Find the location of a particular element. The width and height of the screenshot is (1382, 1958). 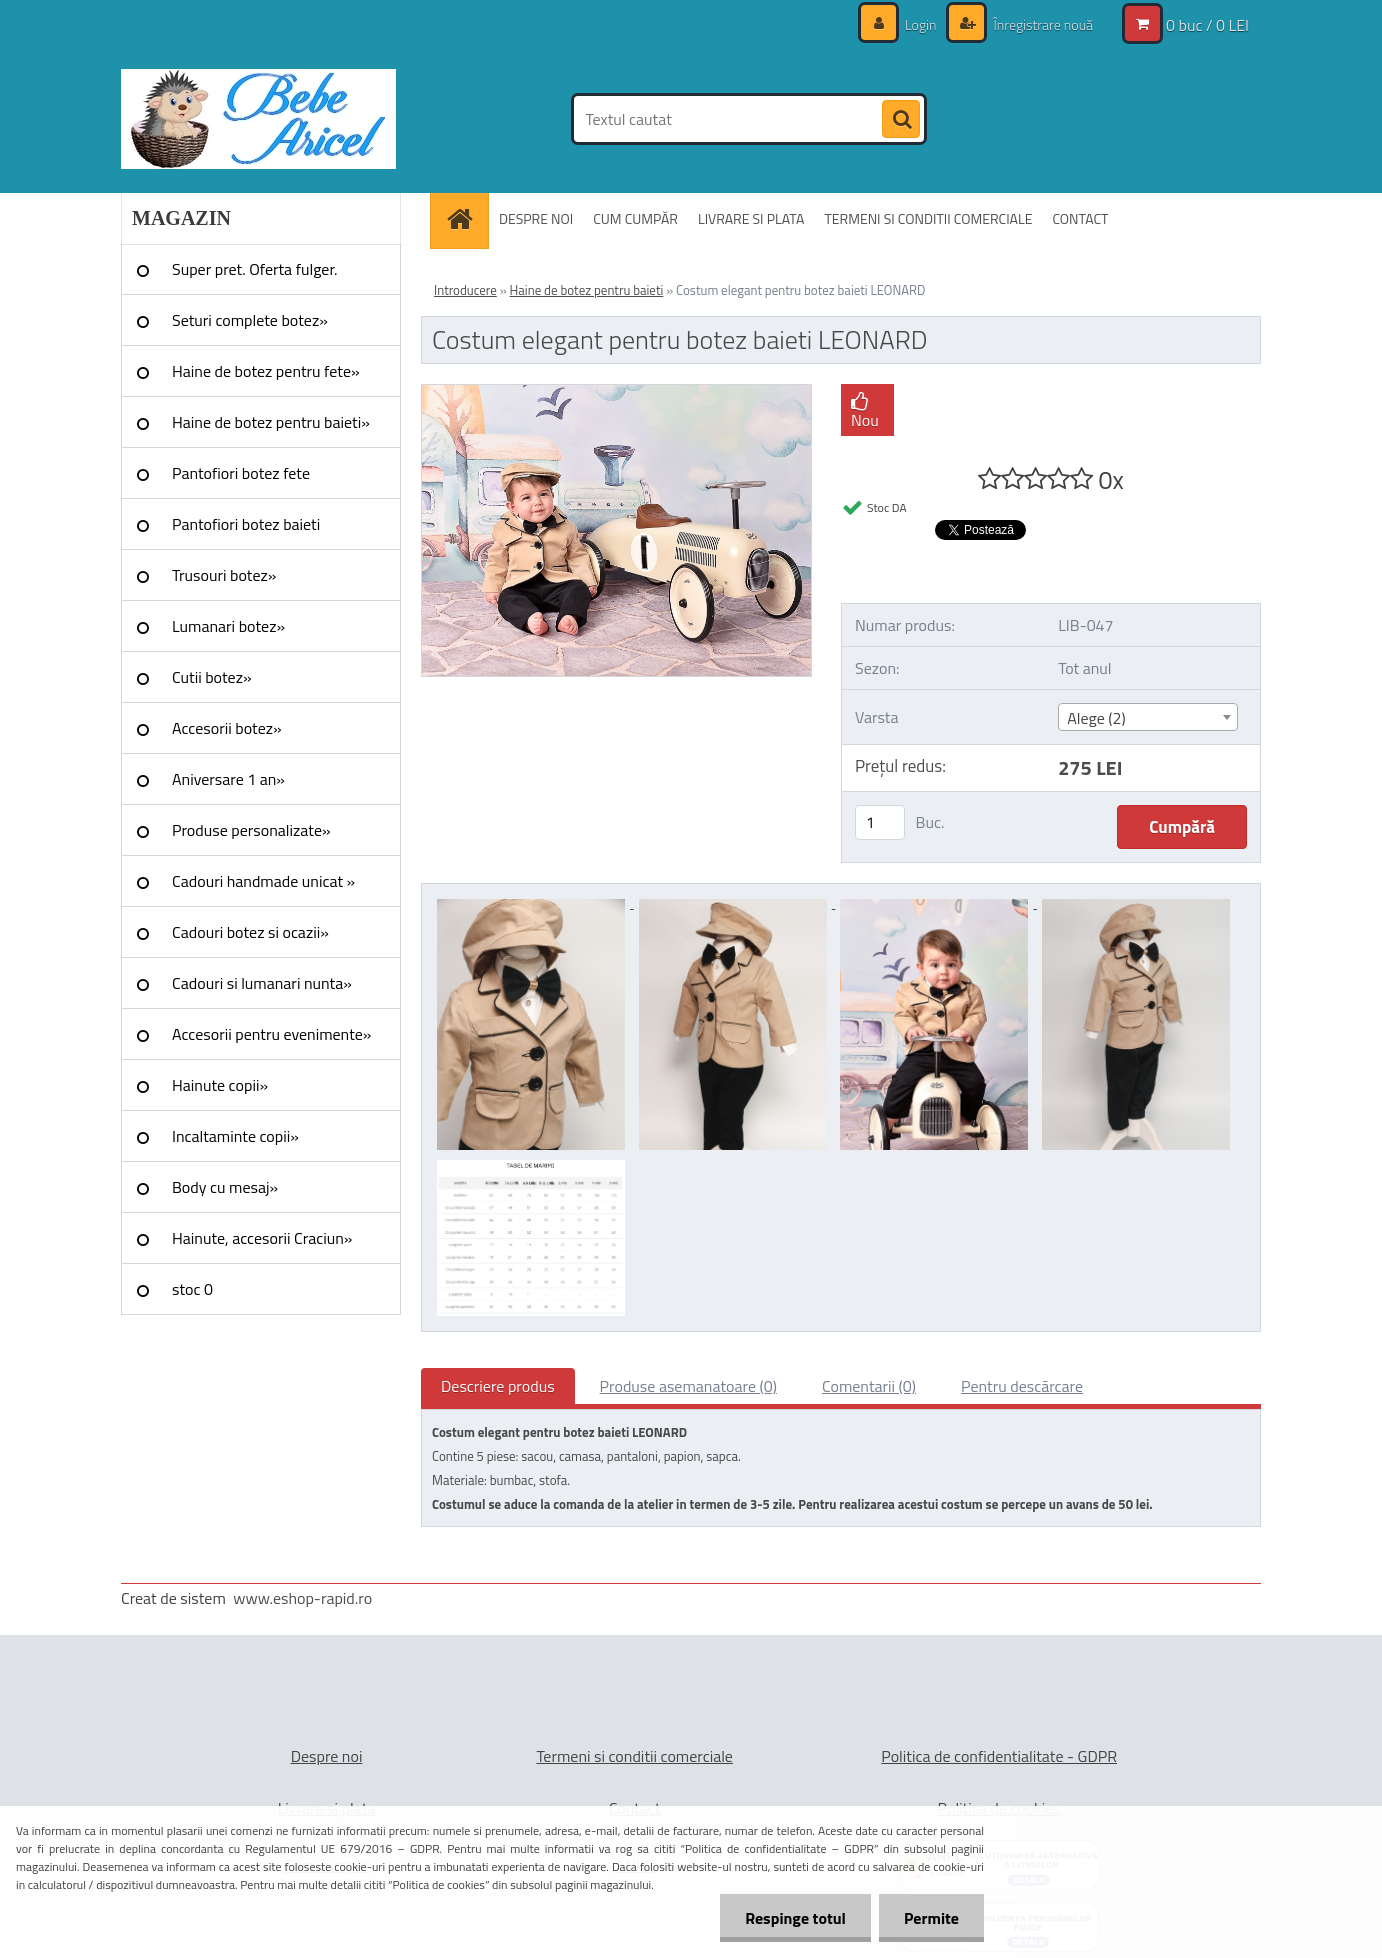

Alege (2) [textbox] is located at coordinates (1096, 718).